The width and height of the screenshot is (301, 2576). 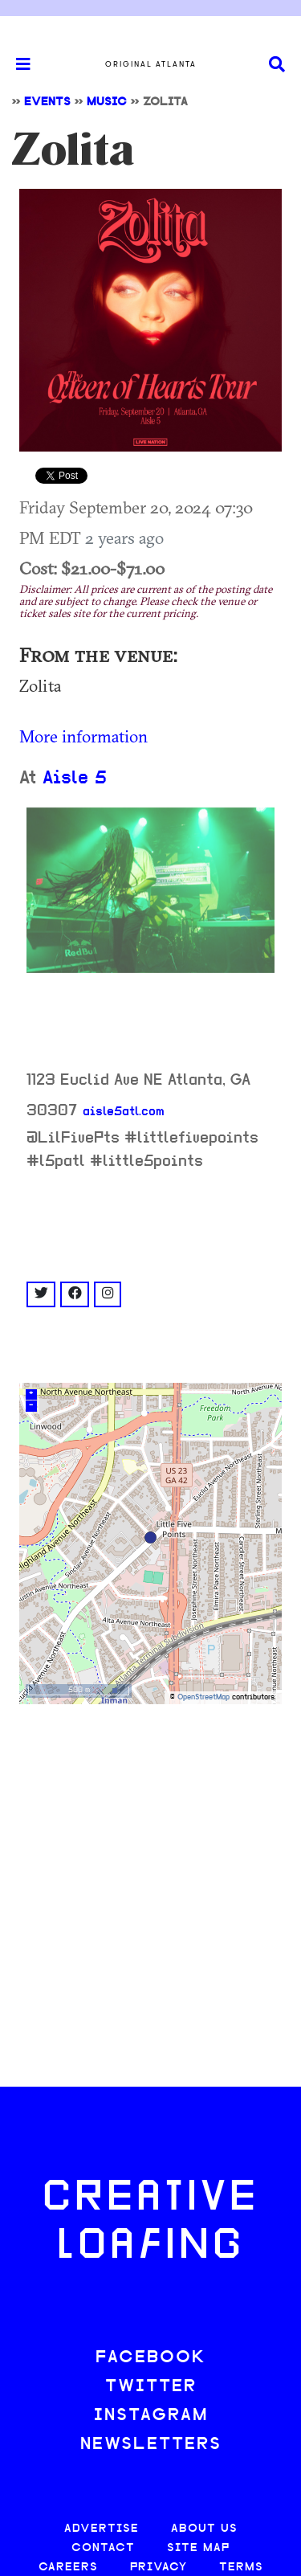 I want to click on aisle5atl.com, so click(x=124, y=1112).